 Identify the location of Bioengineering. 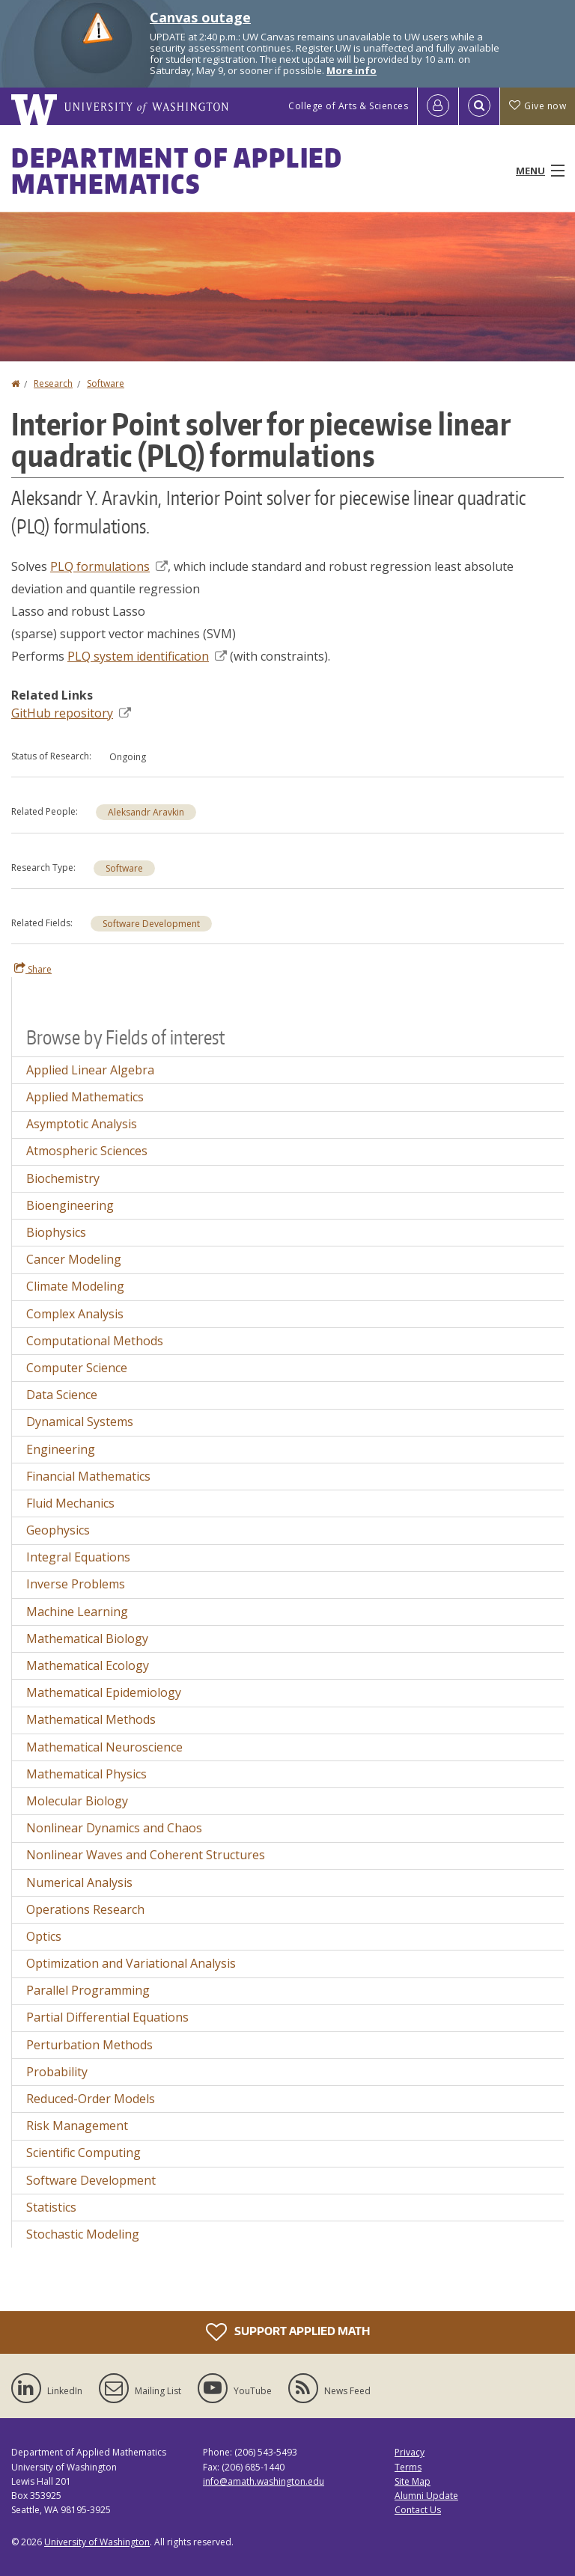
(70, 1205).